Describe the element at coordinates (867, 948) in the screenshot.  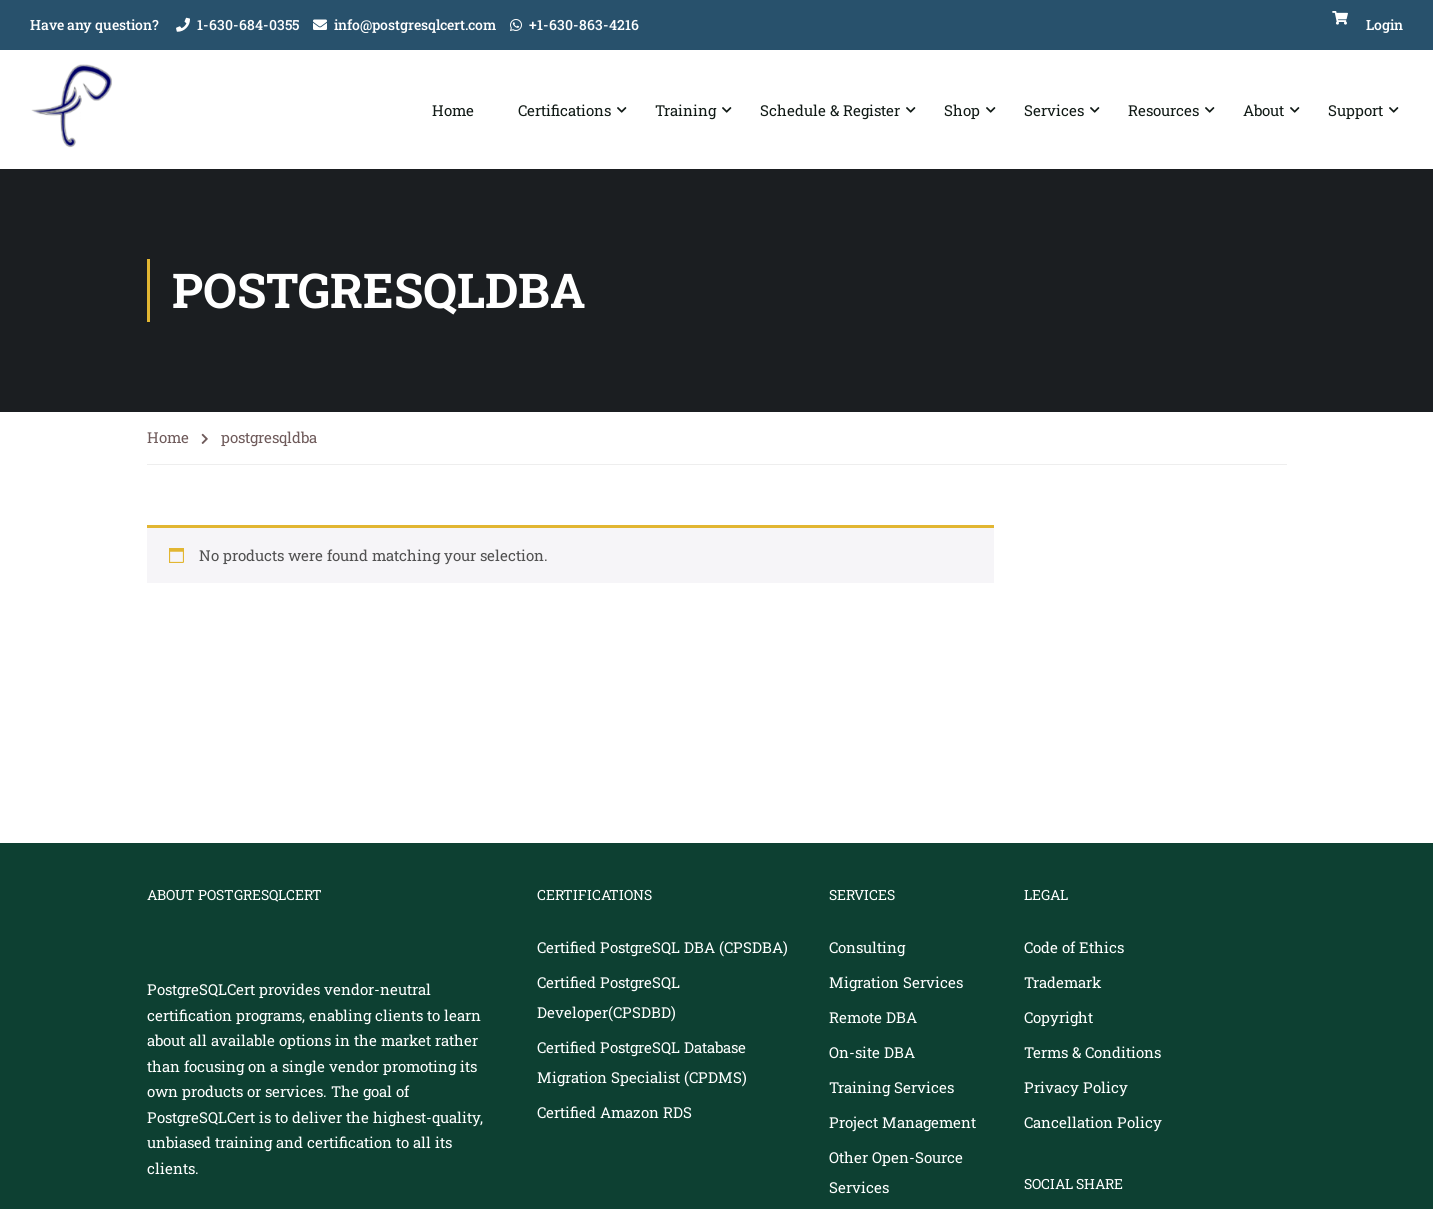
I see `Consulting` at that location.